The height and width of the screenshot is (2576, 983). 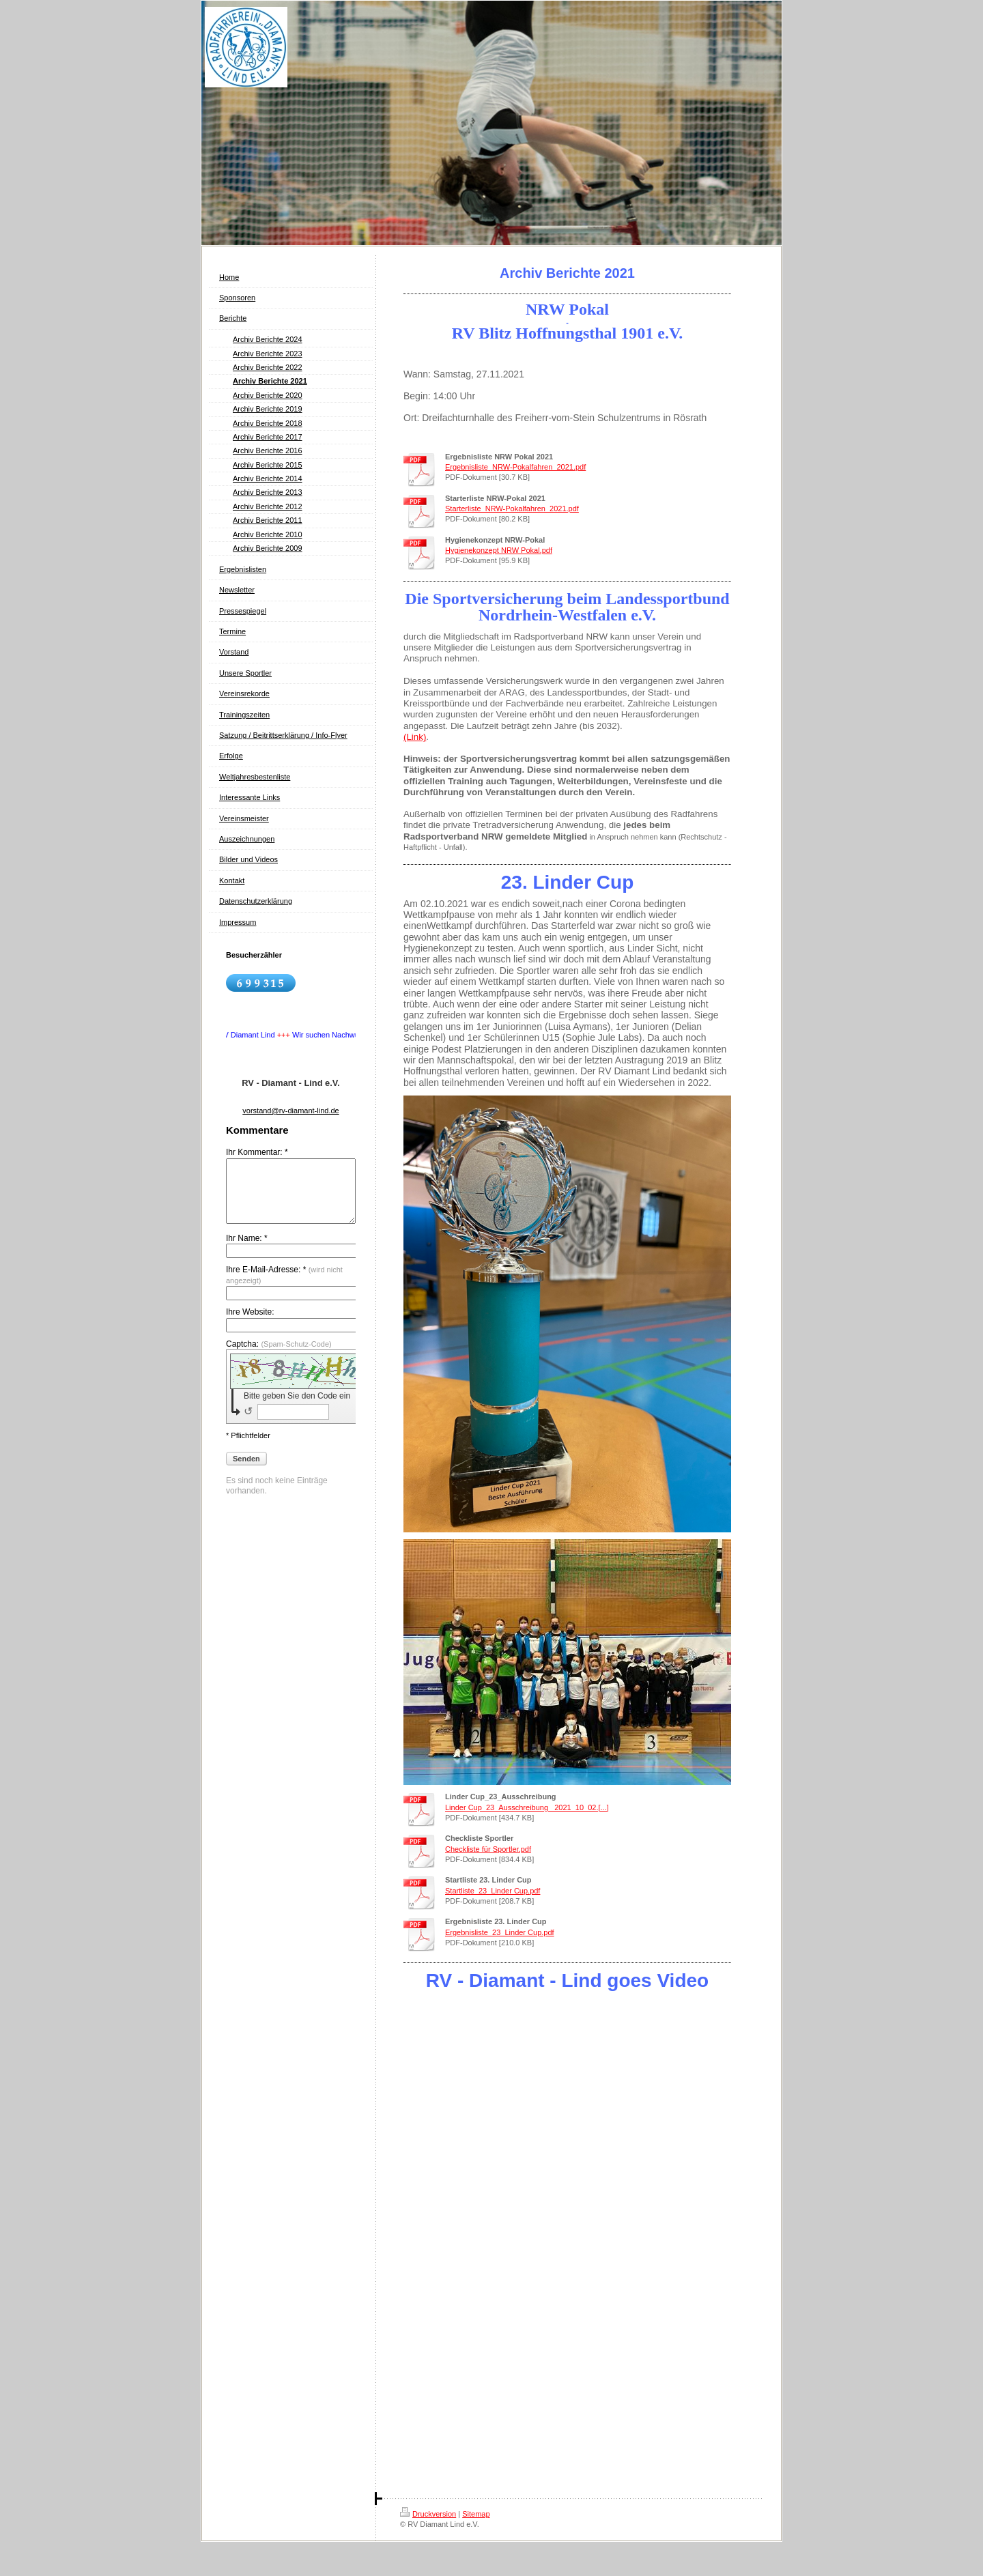 I want to click on Sitemap, so click(x=475, y=2514).